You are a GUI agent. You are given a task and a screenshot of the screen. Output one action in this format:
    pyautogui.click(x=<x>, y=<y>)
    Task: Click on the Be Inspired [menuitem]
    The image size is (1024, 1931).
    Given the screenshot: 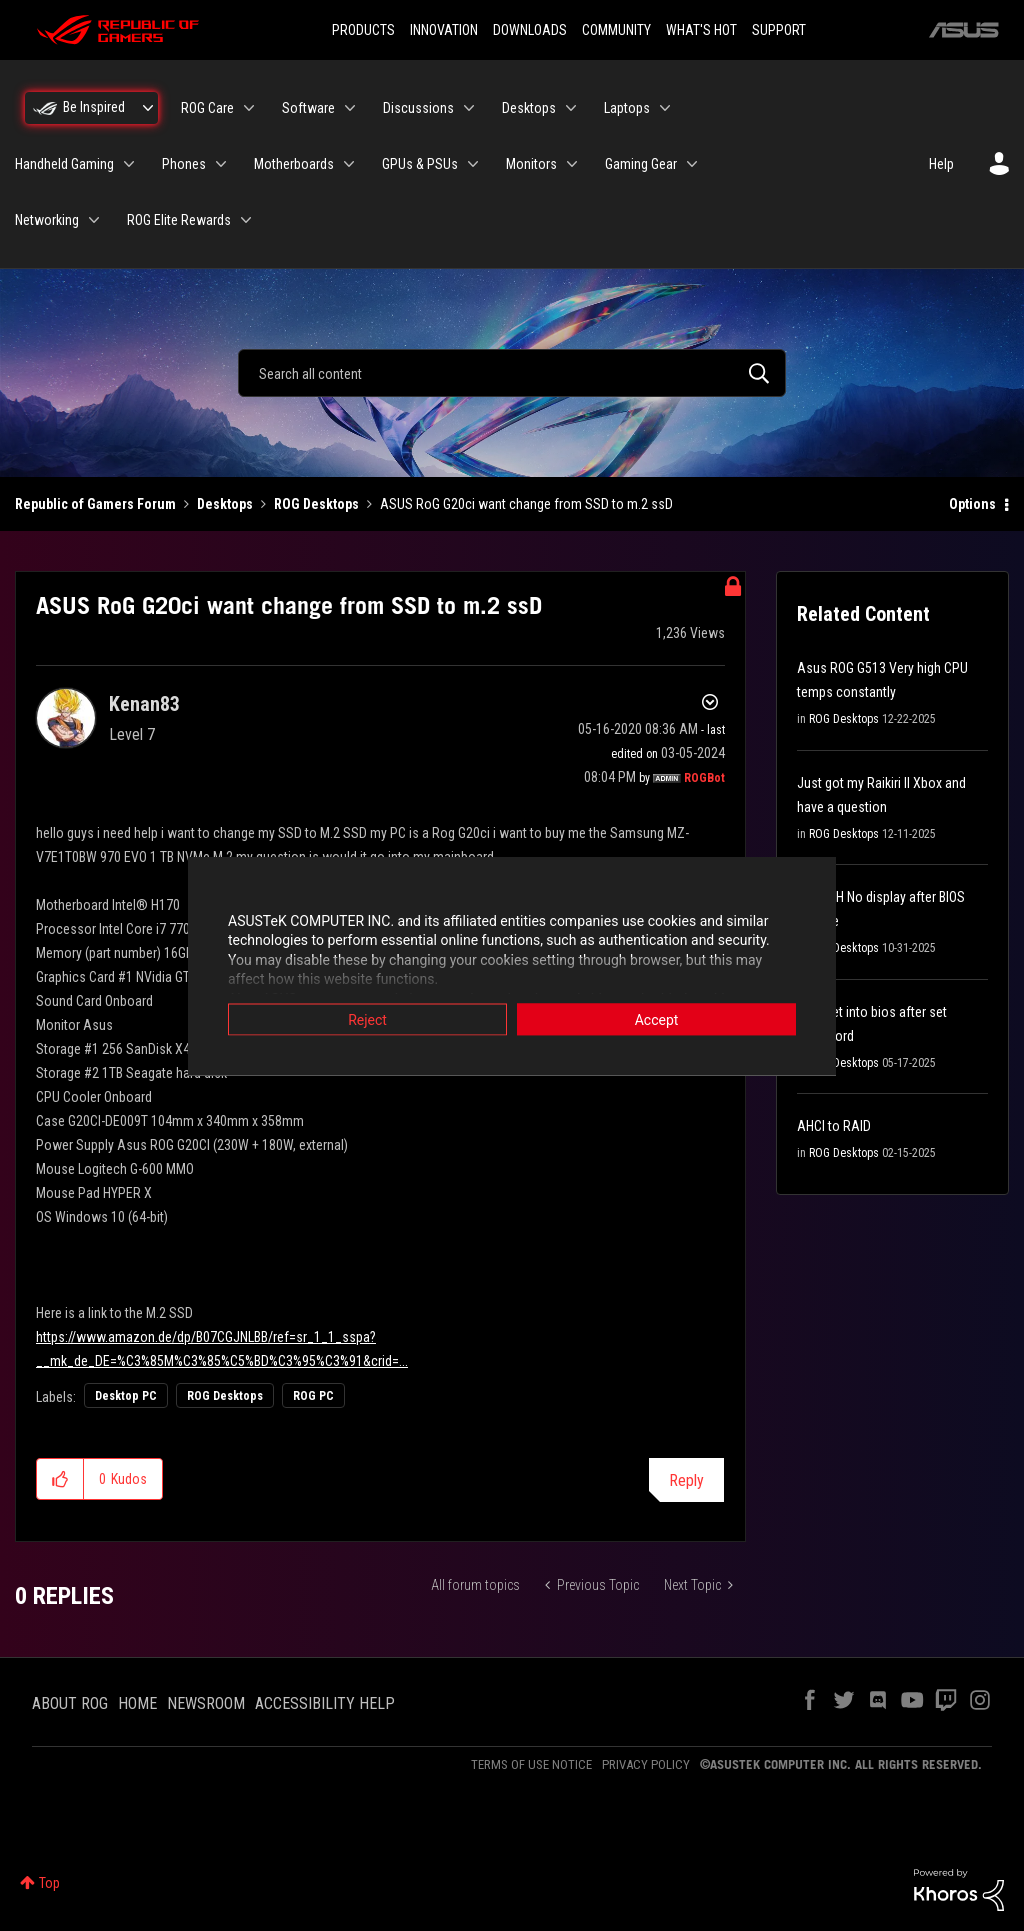 What is the action you would take?
    pyautogui.click(x=94, y=107)
    